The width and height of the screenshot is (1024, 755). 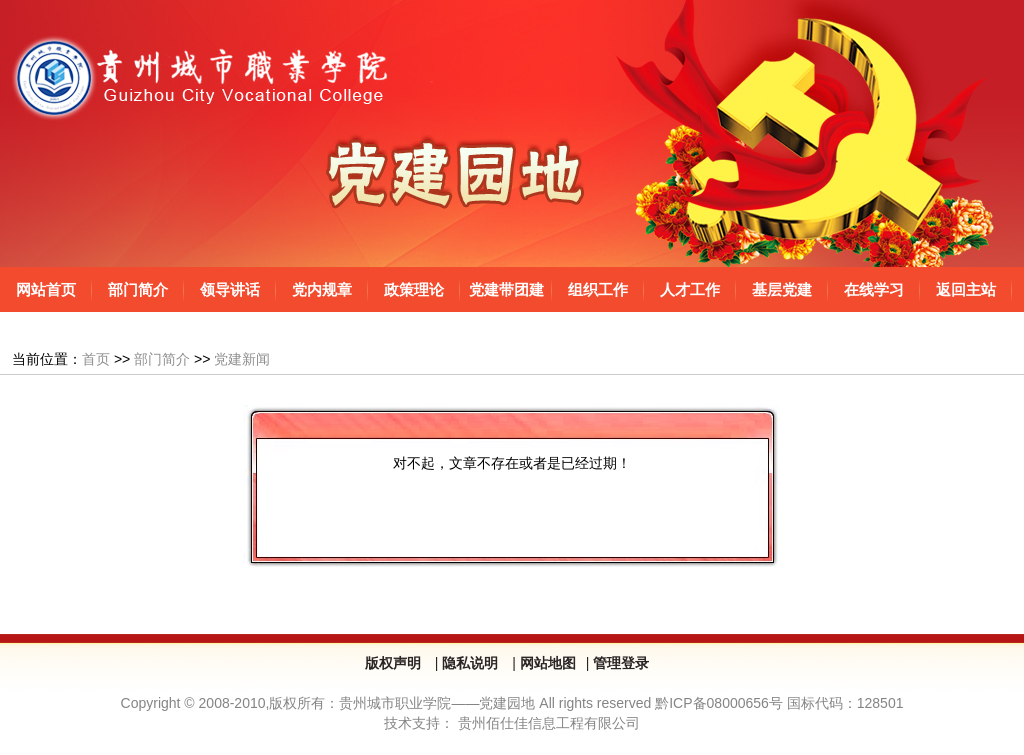 I want to click on 基层党建, so click(x=782, y=289).